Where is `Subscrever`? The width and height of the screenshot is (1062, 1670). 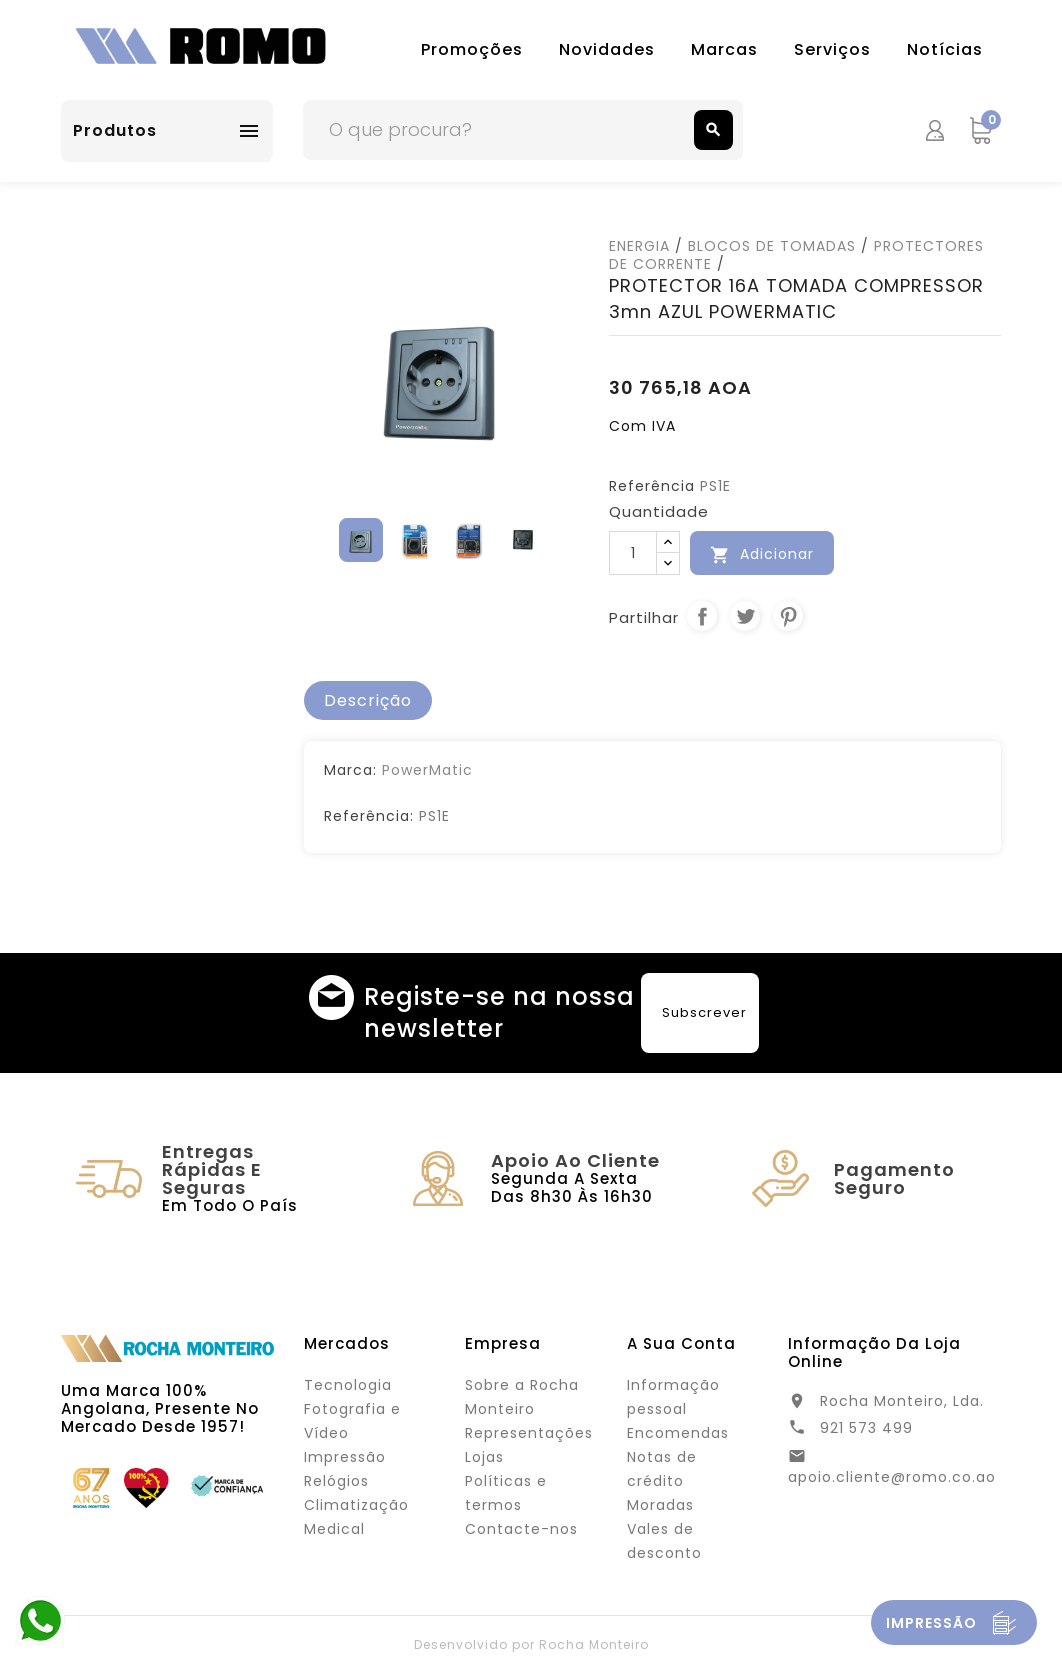 Subscrever is located at coordinates (704, 1012).